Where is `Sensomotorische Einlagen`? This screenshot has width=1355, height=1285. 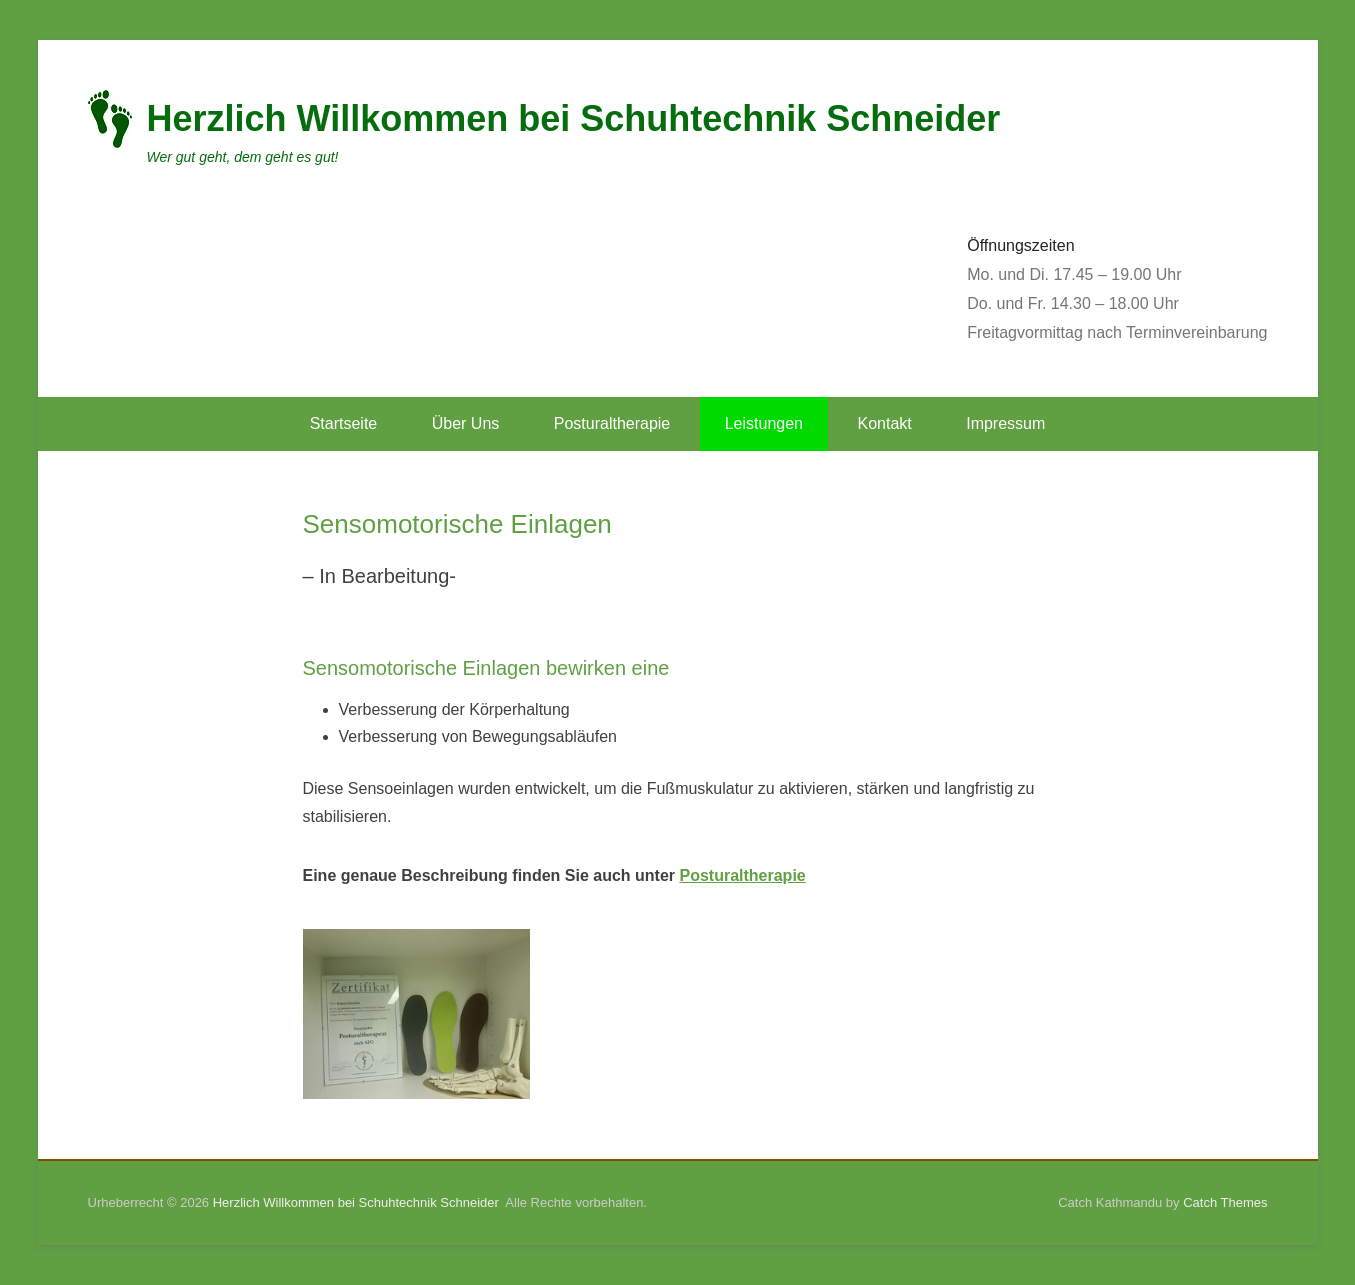
Sensomotorische Einlagen is located at coordinates (457, 524).